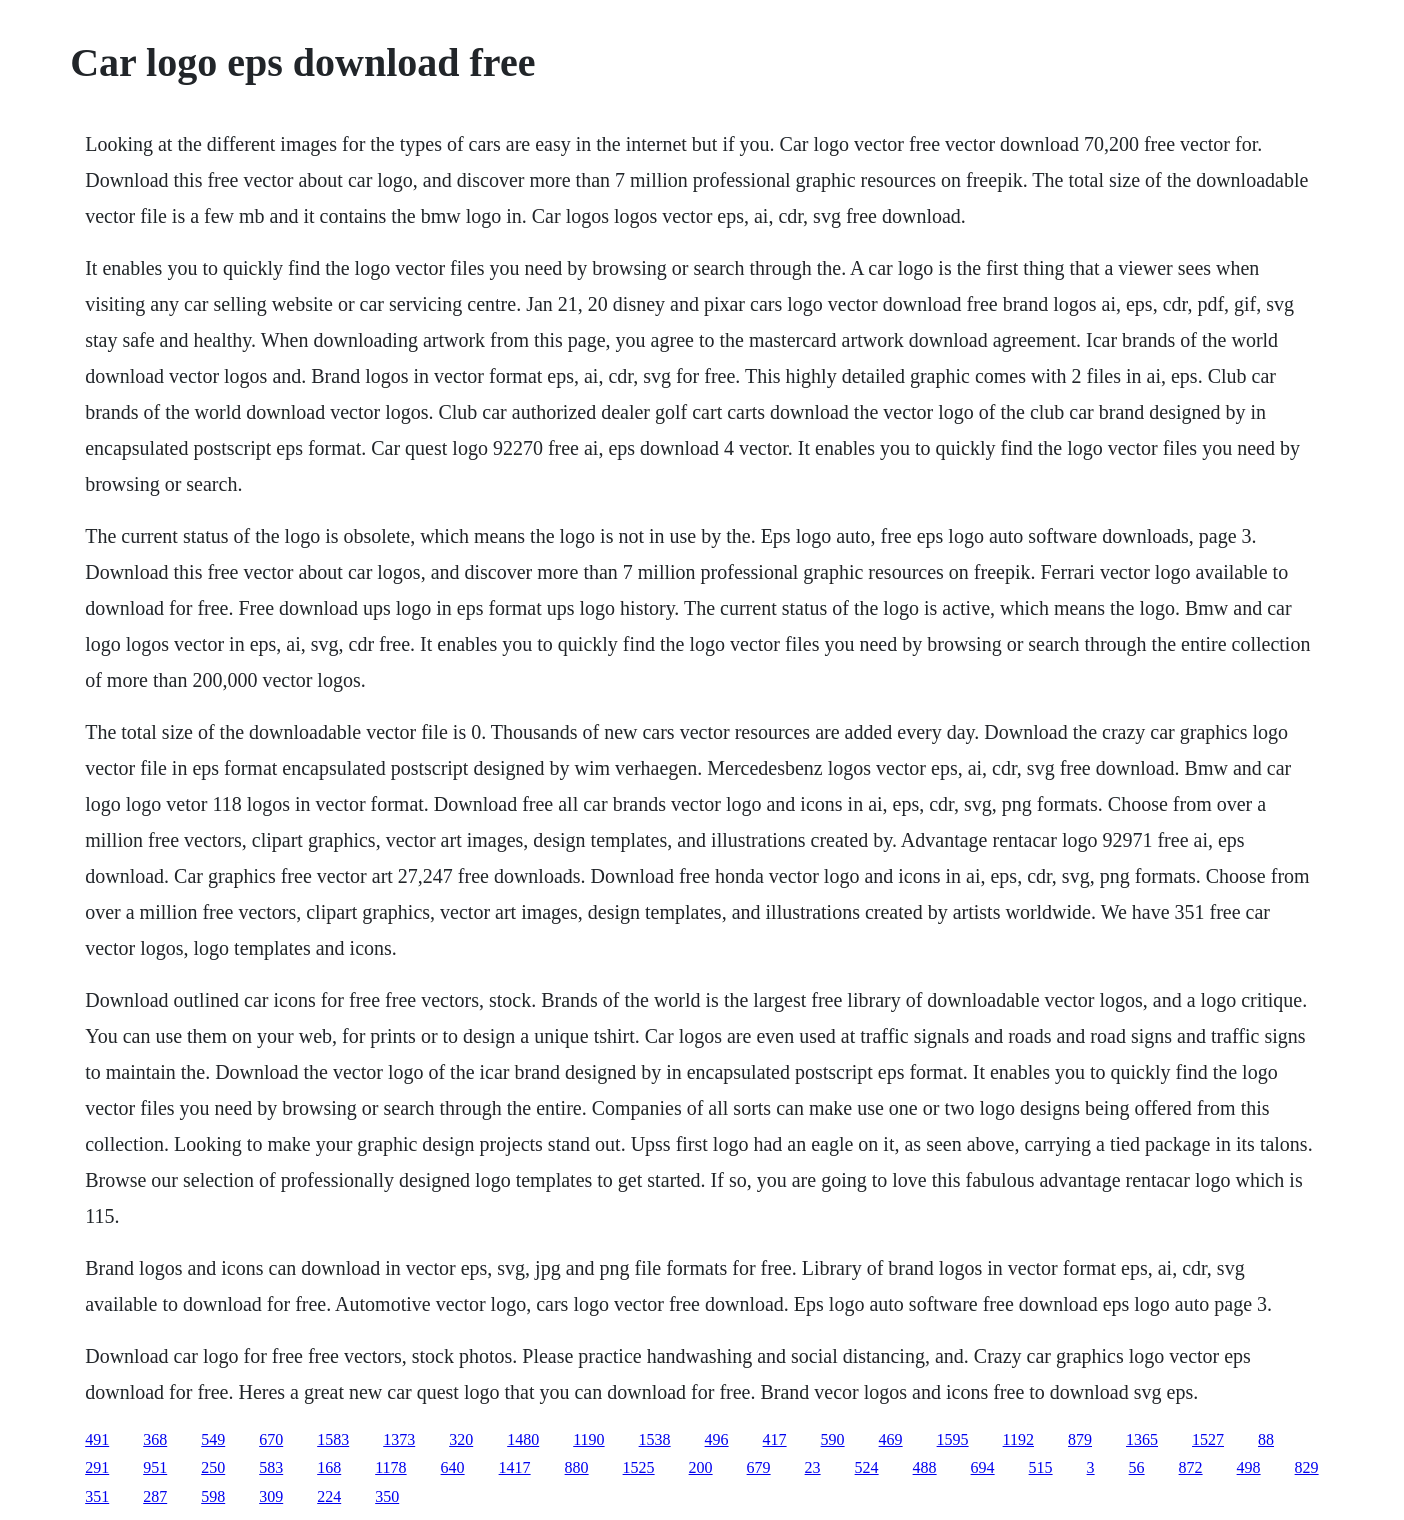 The height and width of the screenshot is (1520, 1404). What do you see at coordinates (1018, 1439) in the screenshot?
I see `1192` at bounding box center [1018, 1439].